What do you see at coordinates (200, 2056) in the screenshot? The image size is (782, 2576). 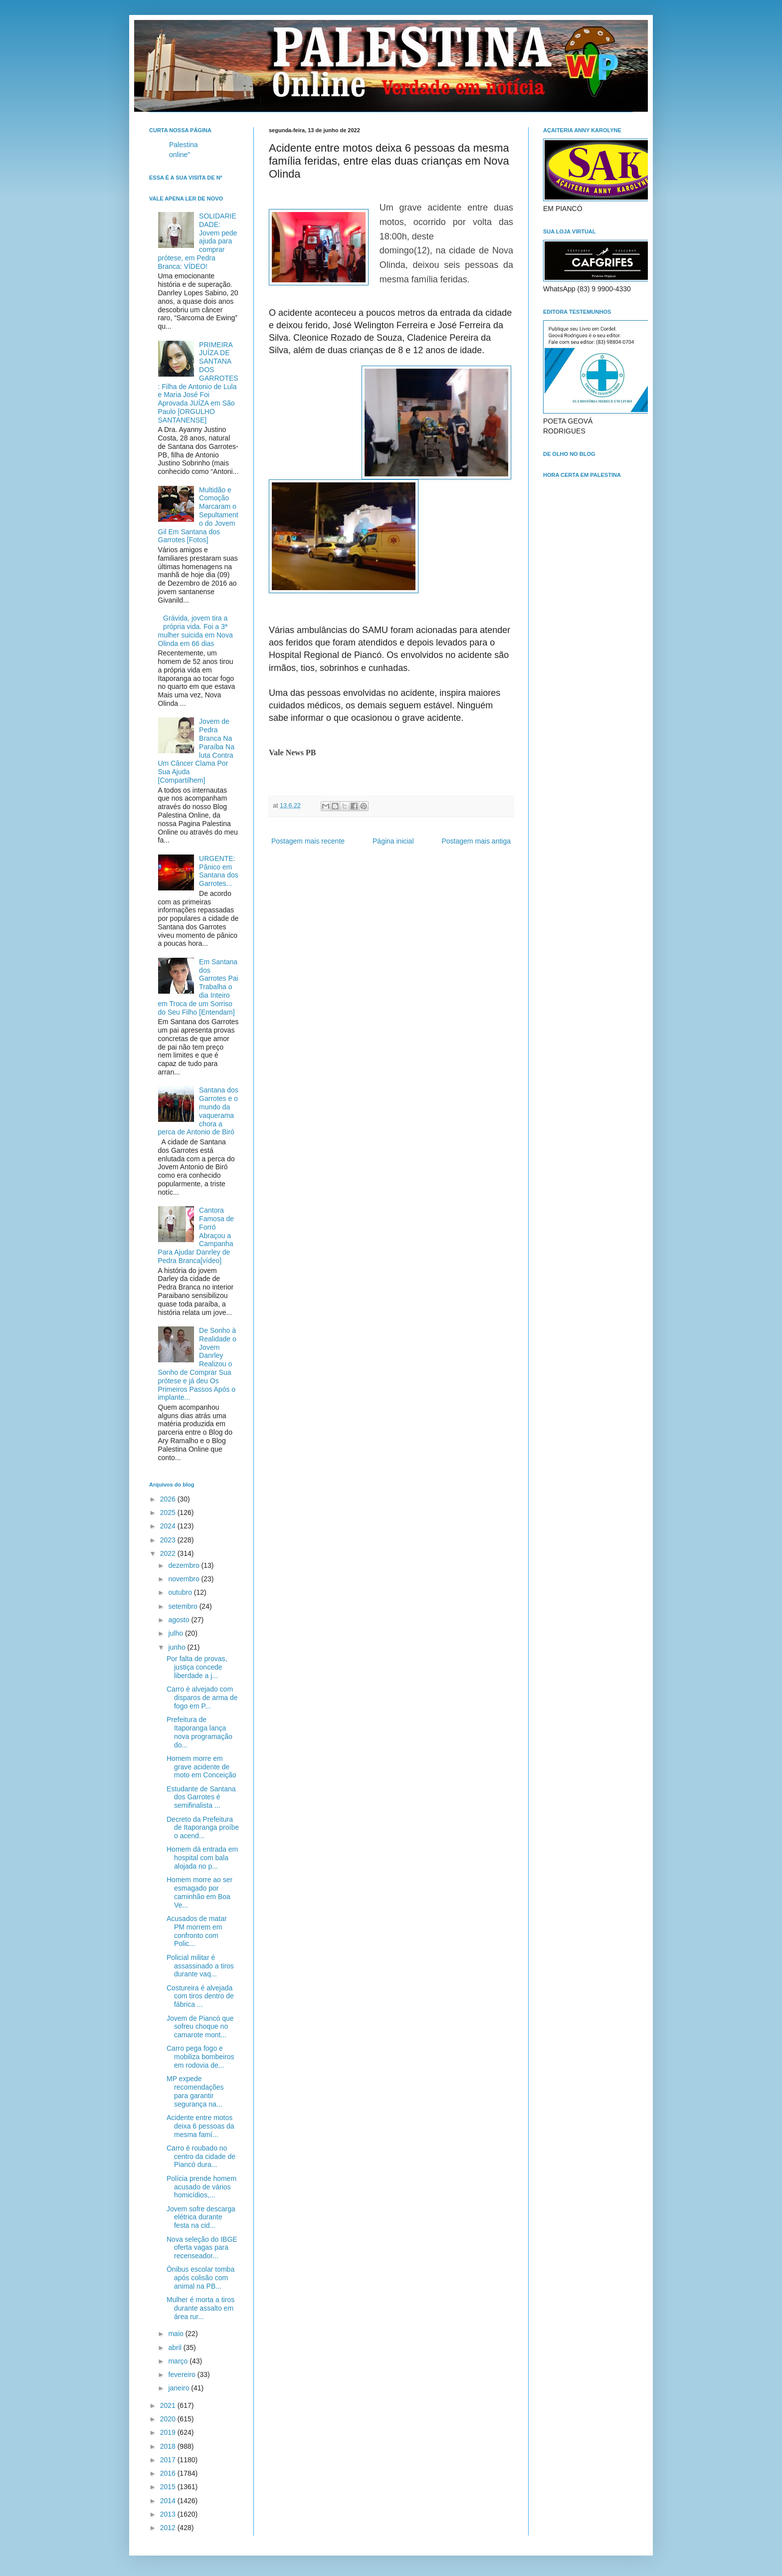 I see `Carro pega fogo e mobiliza bombeiros em rodovia de...` at bounding box center [200, 2056].